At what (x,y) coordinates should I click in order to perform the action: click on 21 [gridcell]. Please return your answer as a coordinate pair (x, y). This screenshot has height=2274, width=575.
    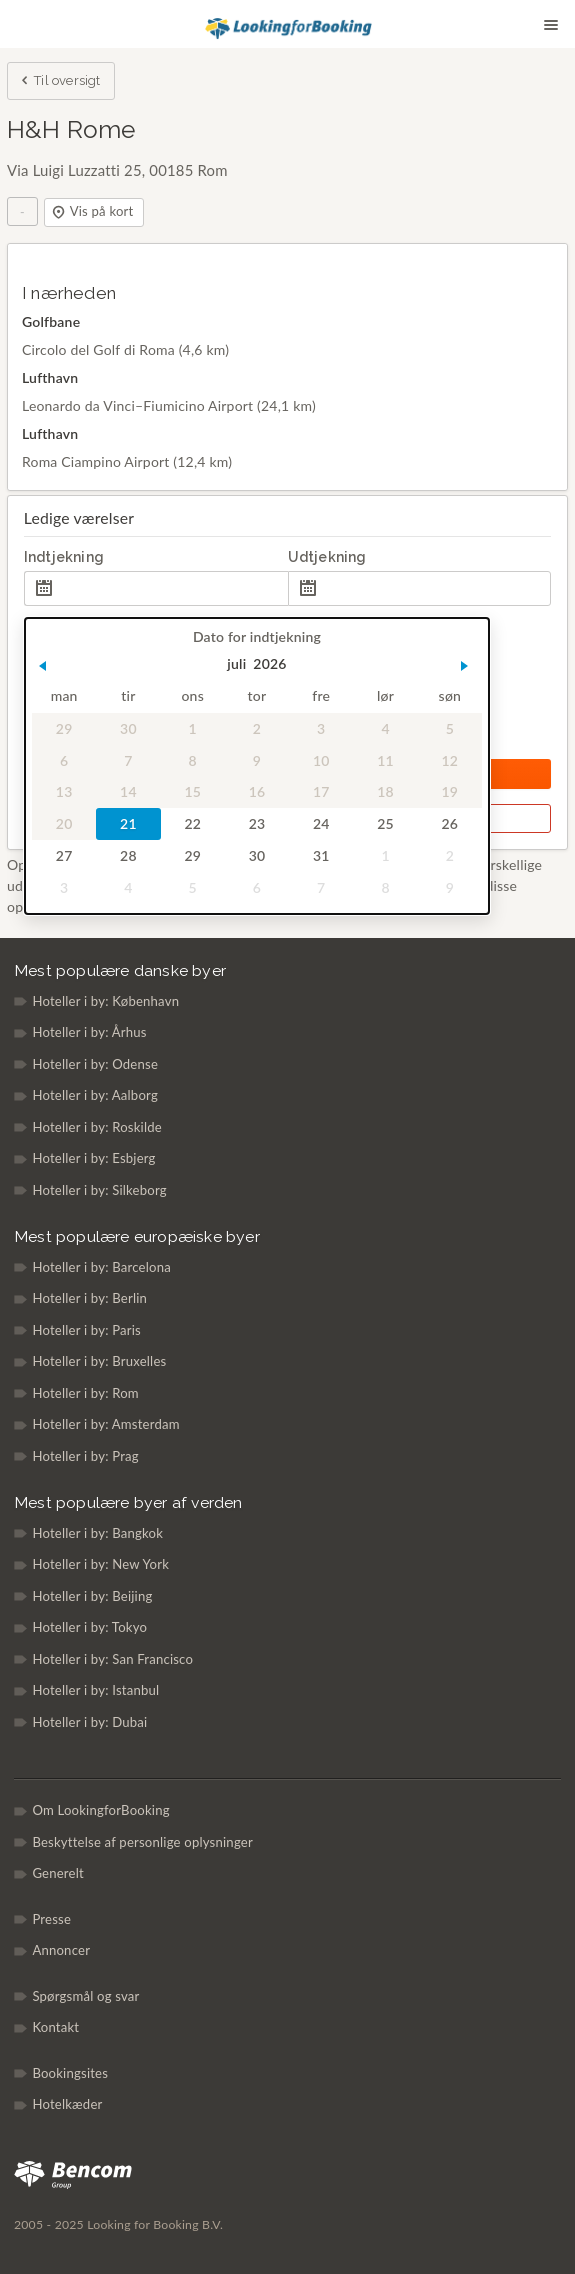
    Looking at the image, I should click on (128, 824).